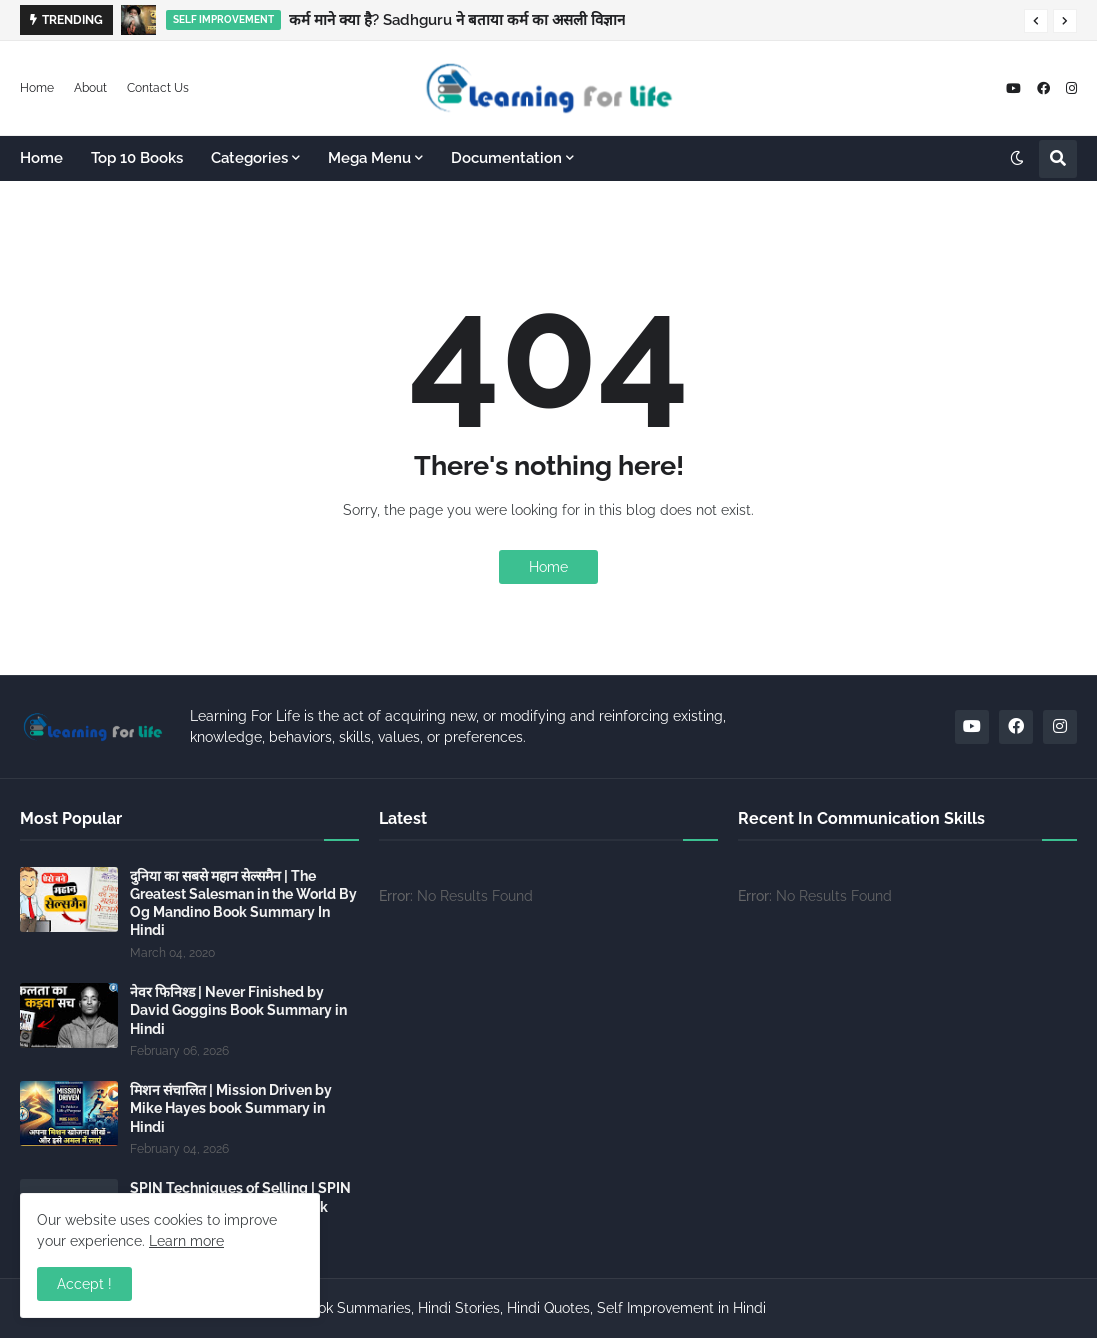  Describe the element at coordinates (506, 158) in the screenshot. I see `Documentation [menuitem]` at that location.